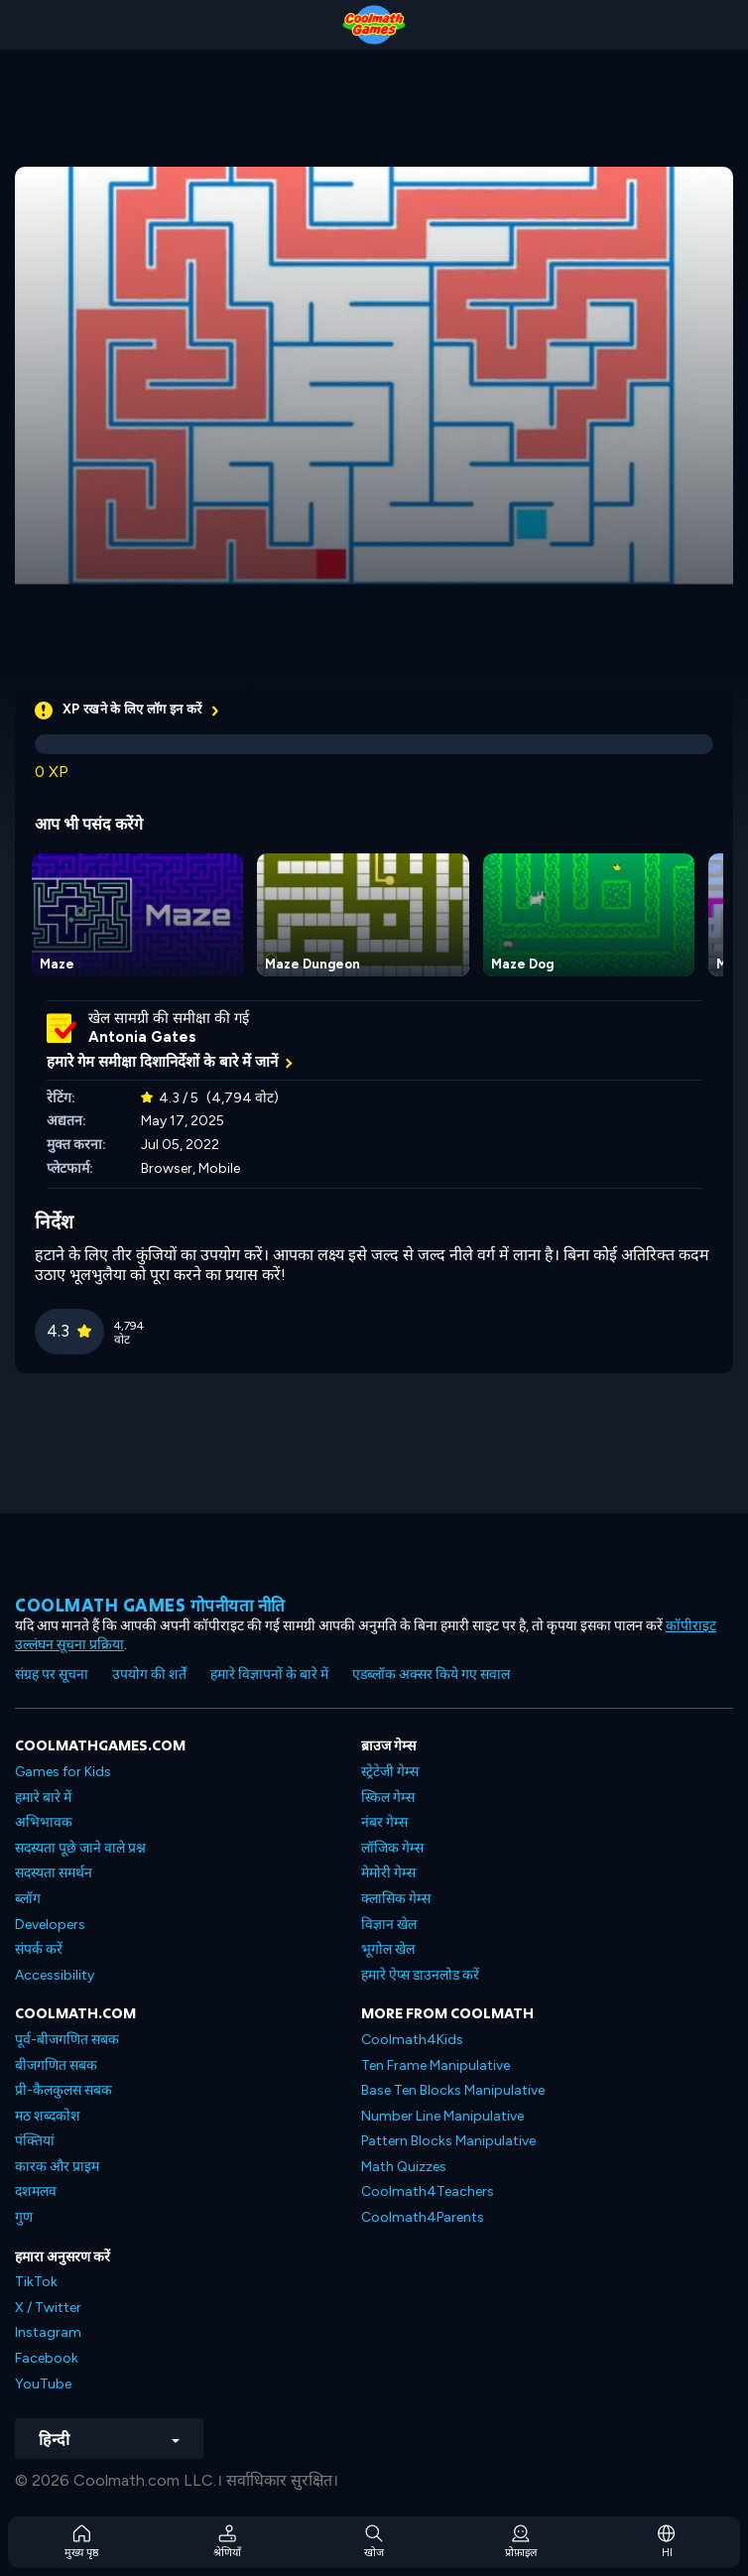 The height and width of the screenshot is (2576, 748). I want to click on Math Quizzes, so click(403, 2166).